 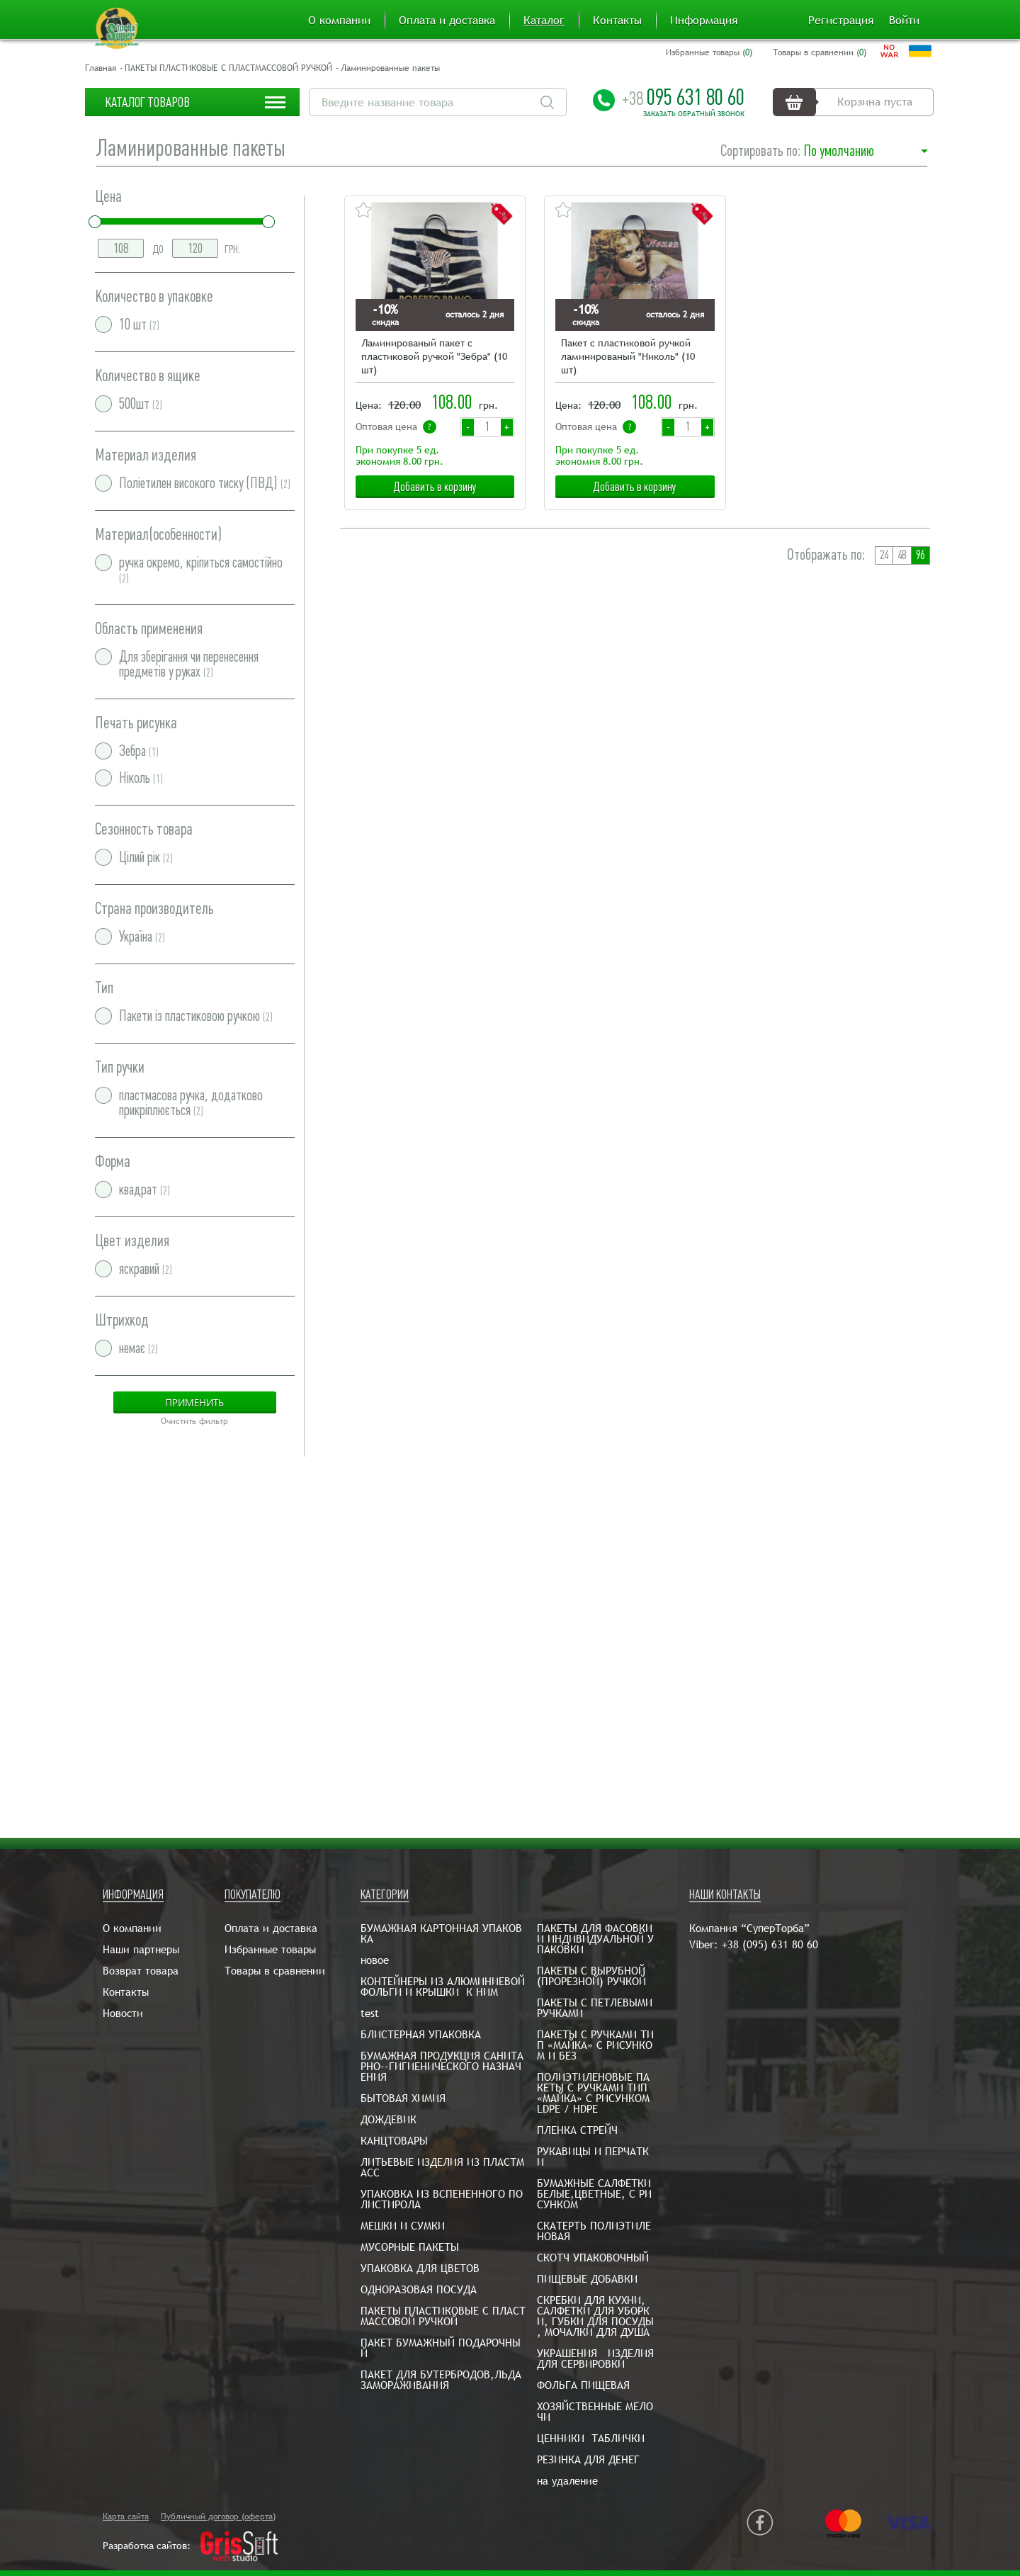 What do you see at coordinates (819, 52) in the screenshot?
I see `Товары в сравнении ()` at bounding box center [819, 52].